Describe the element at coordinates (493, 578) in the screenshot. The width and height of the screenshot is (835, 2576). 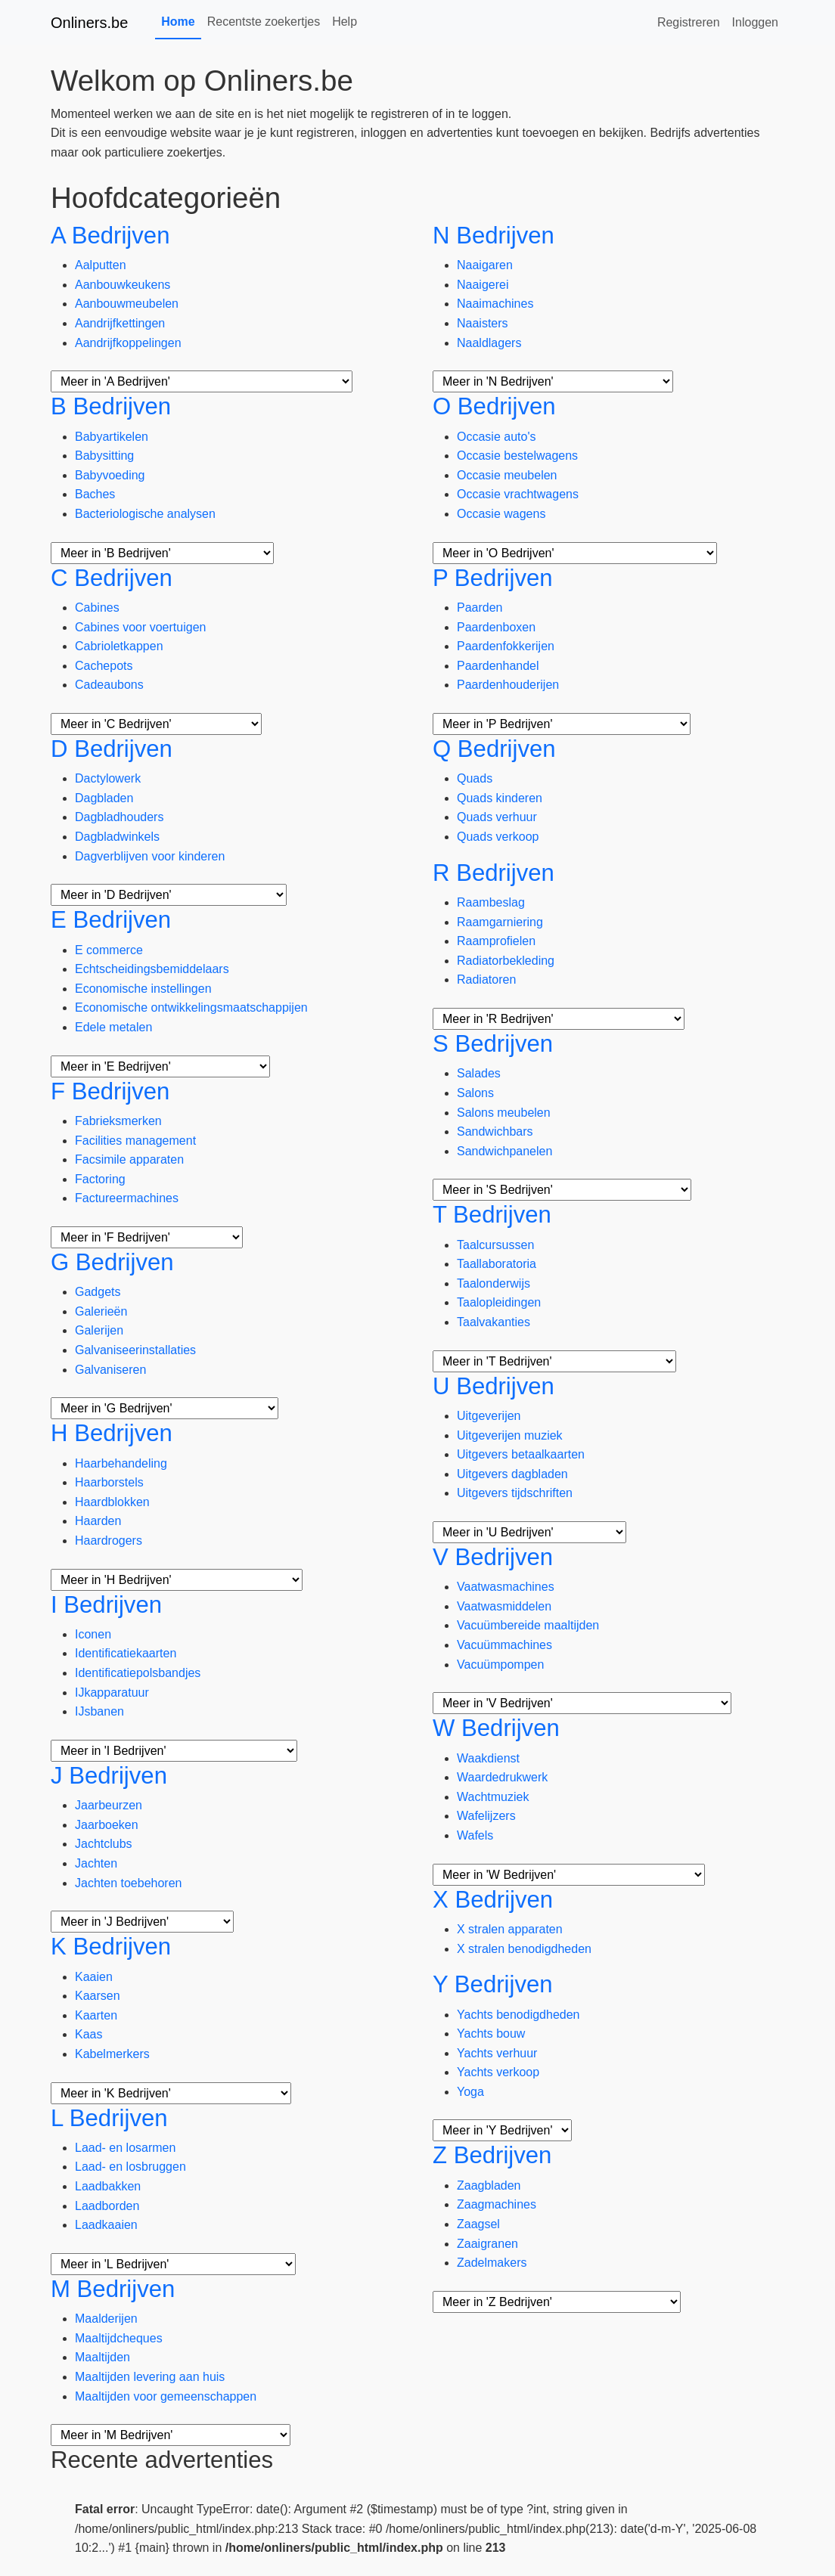
I see `P Bedrijven` at that location.